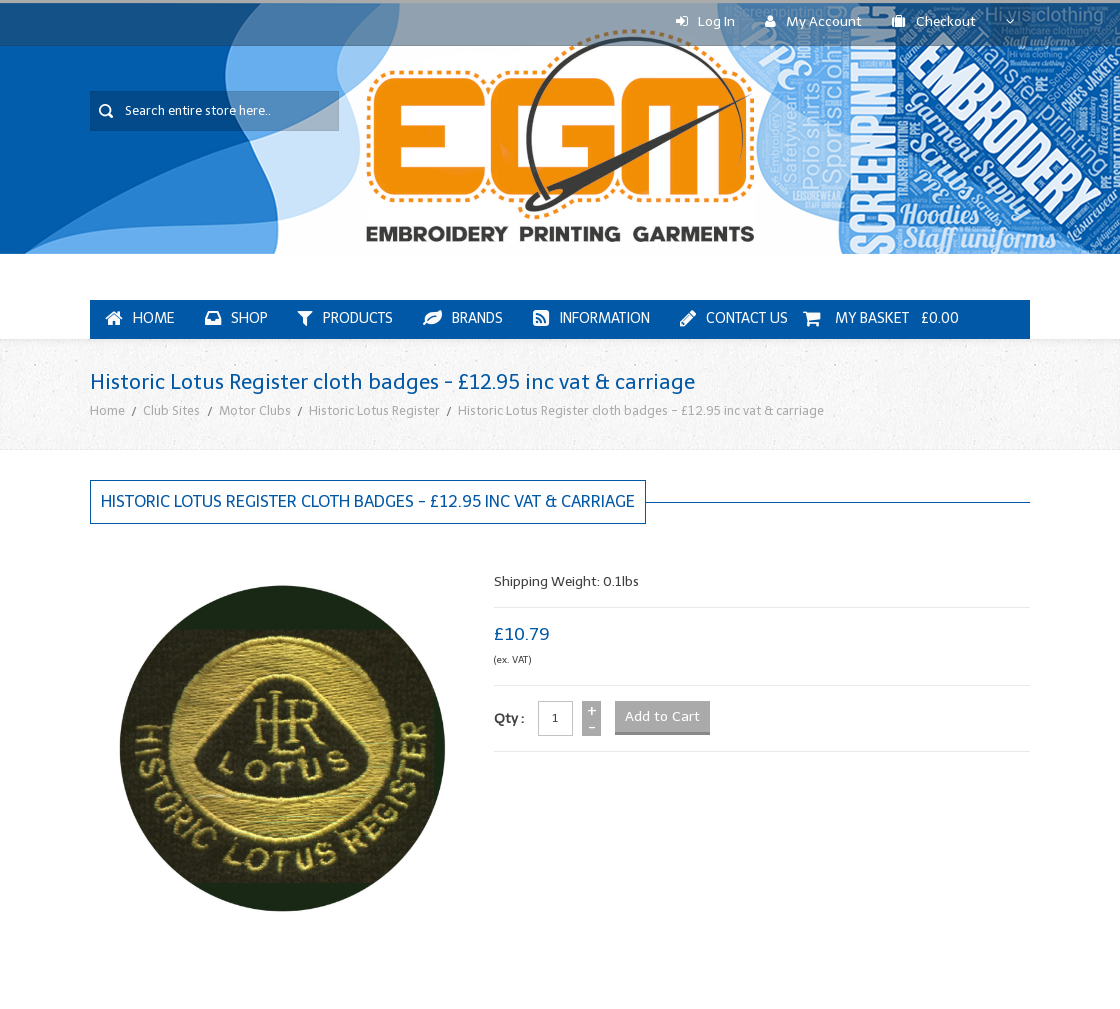 This screenshot has width=1120, height=1009. Describe the element at coordinates (881, 318) in the screenshot. I see `My Basket £0.00` at that location.